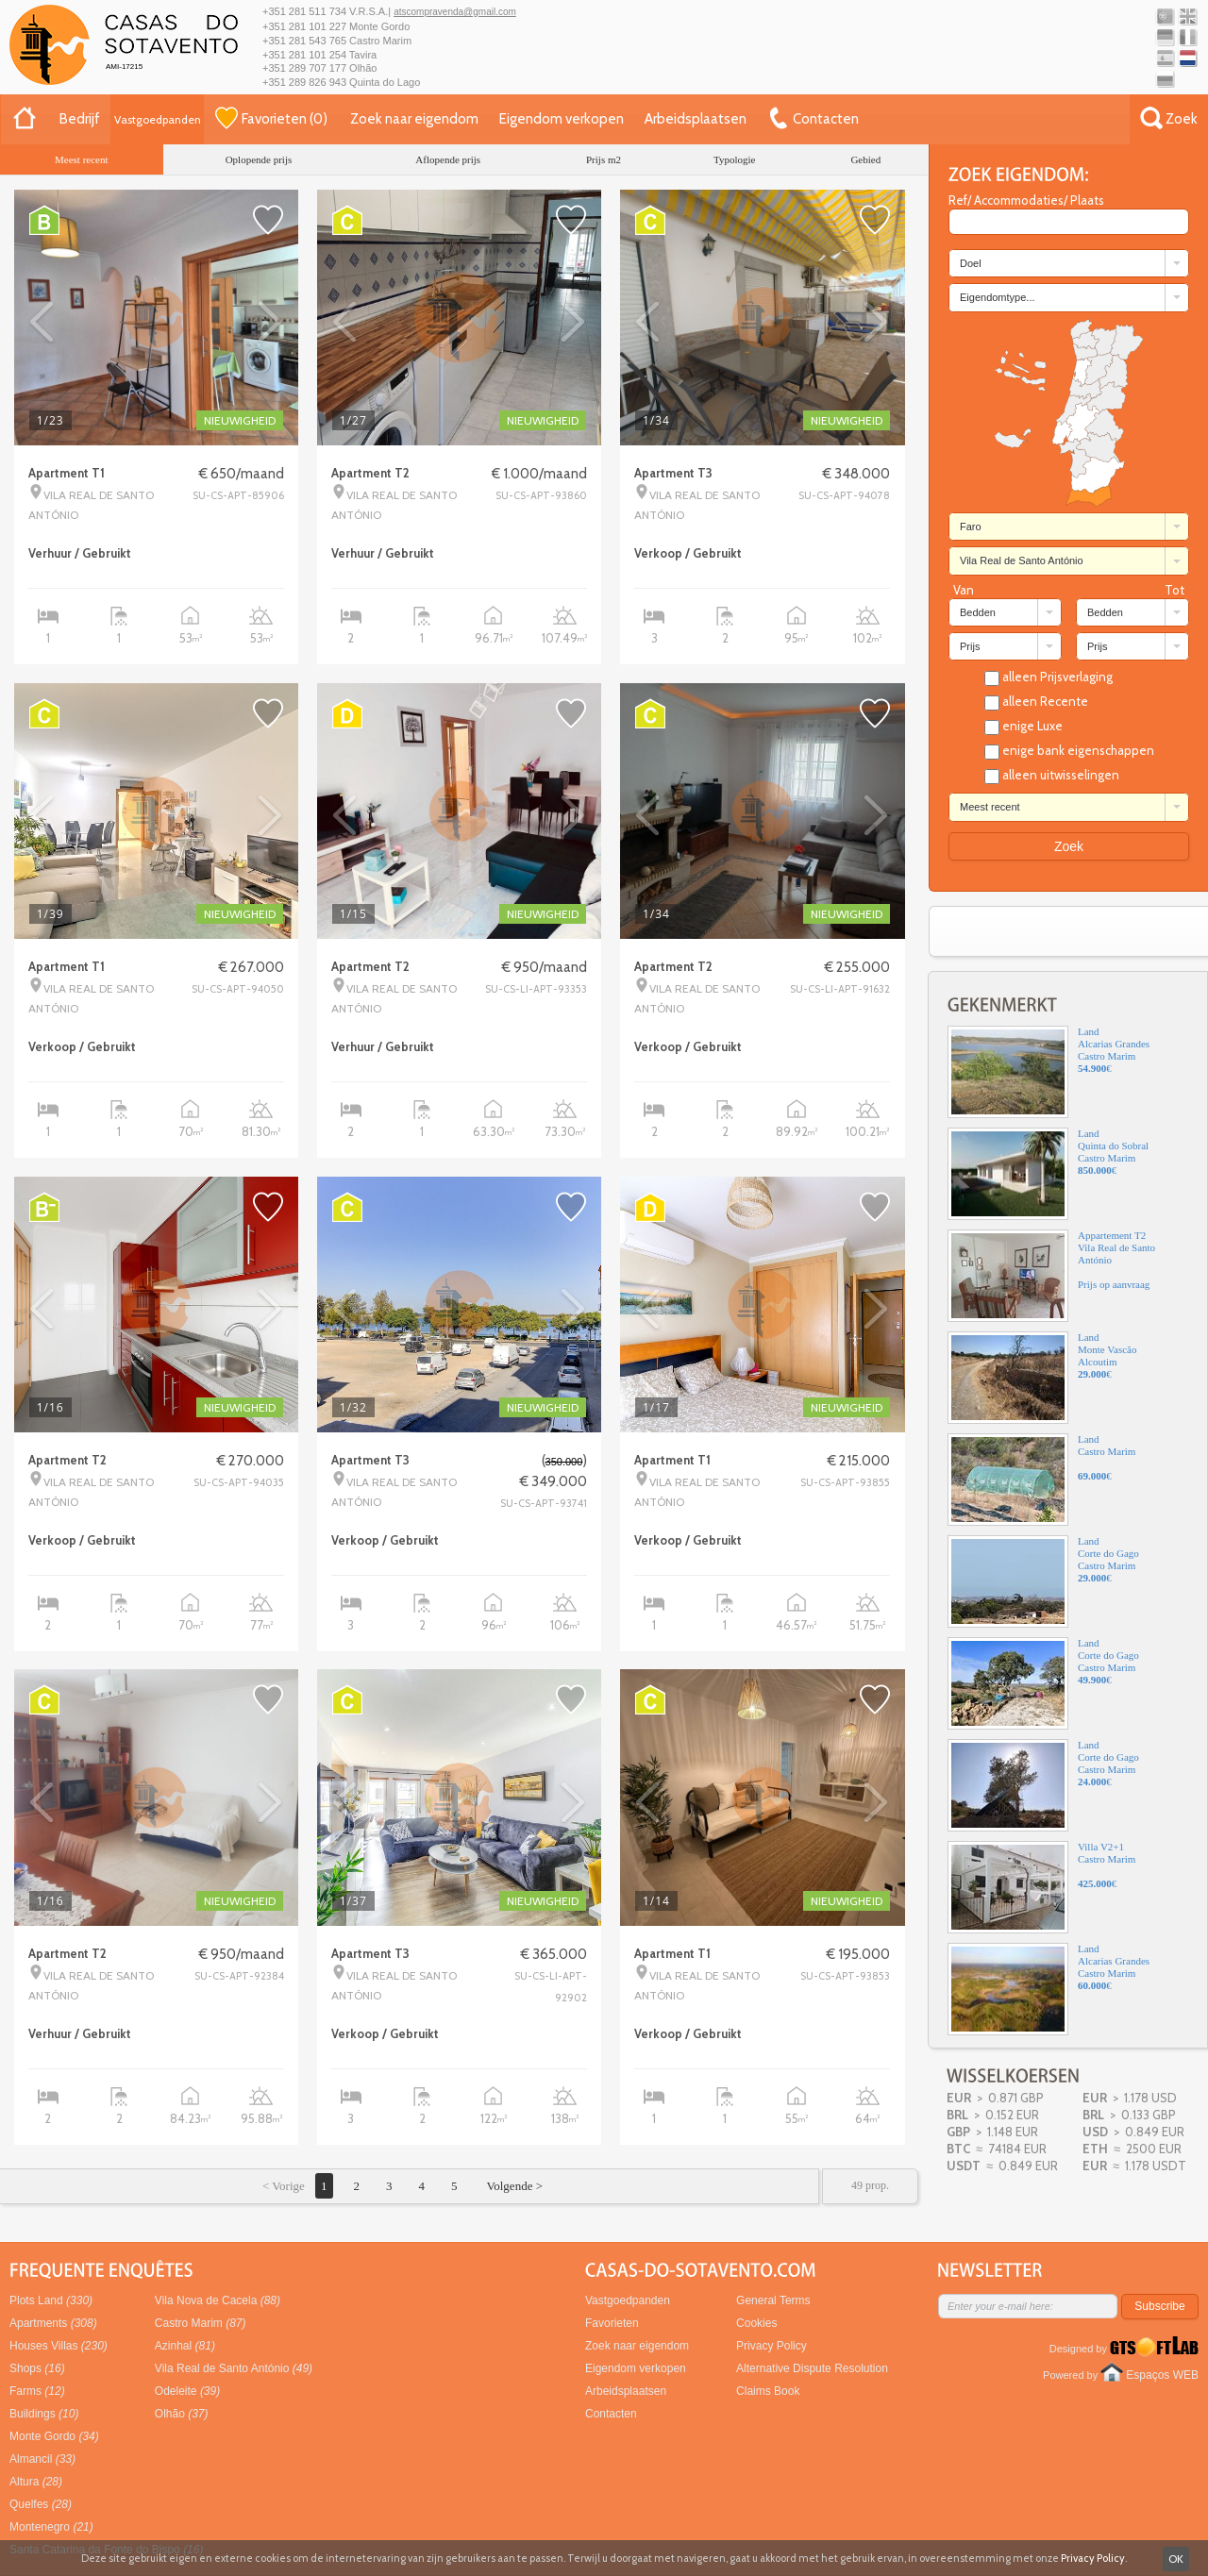 The width and height of the screenshot is (1208, 2576). What do you see at coordinates (971, 263) in the screenshot?
I see `Doel [combobox]` at bounding box center [971, 263].